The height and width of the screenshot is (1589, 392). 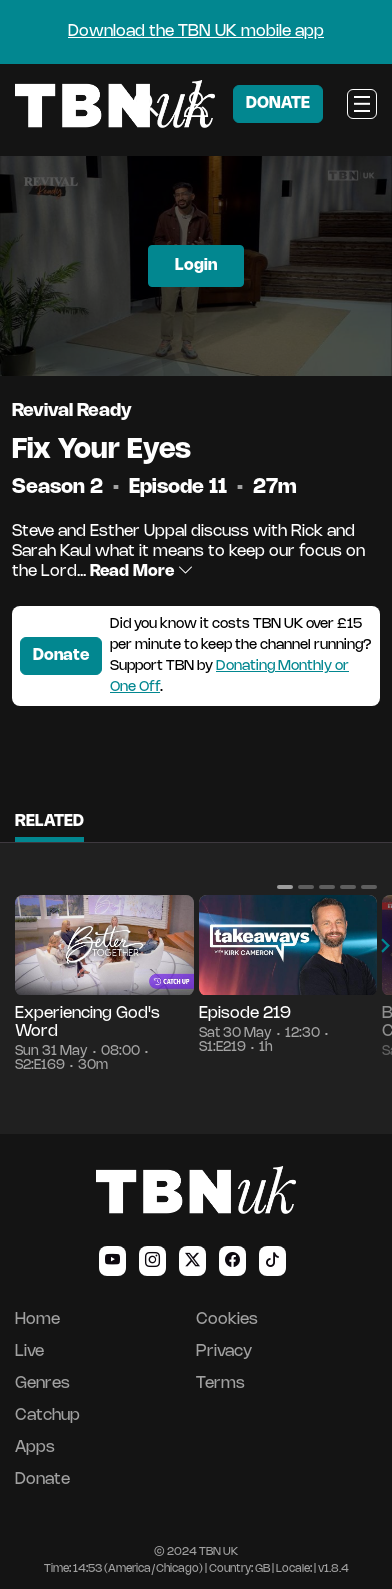 I want to click on Catchup, so click(x=47, y=1415).